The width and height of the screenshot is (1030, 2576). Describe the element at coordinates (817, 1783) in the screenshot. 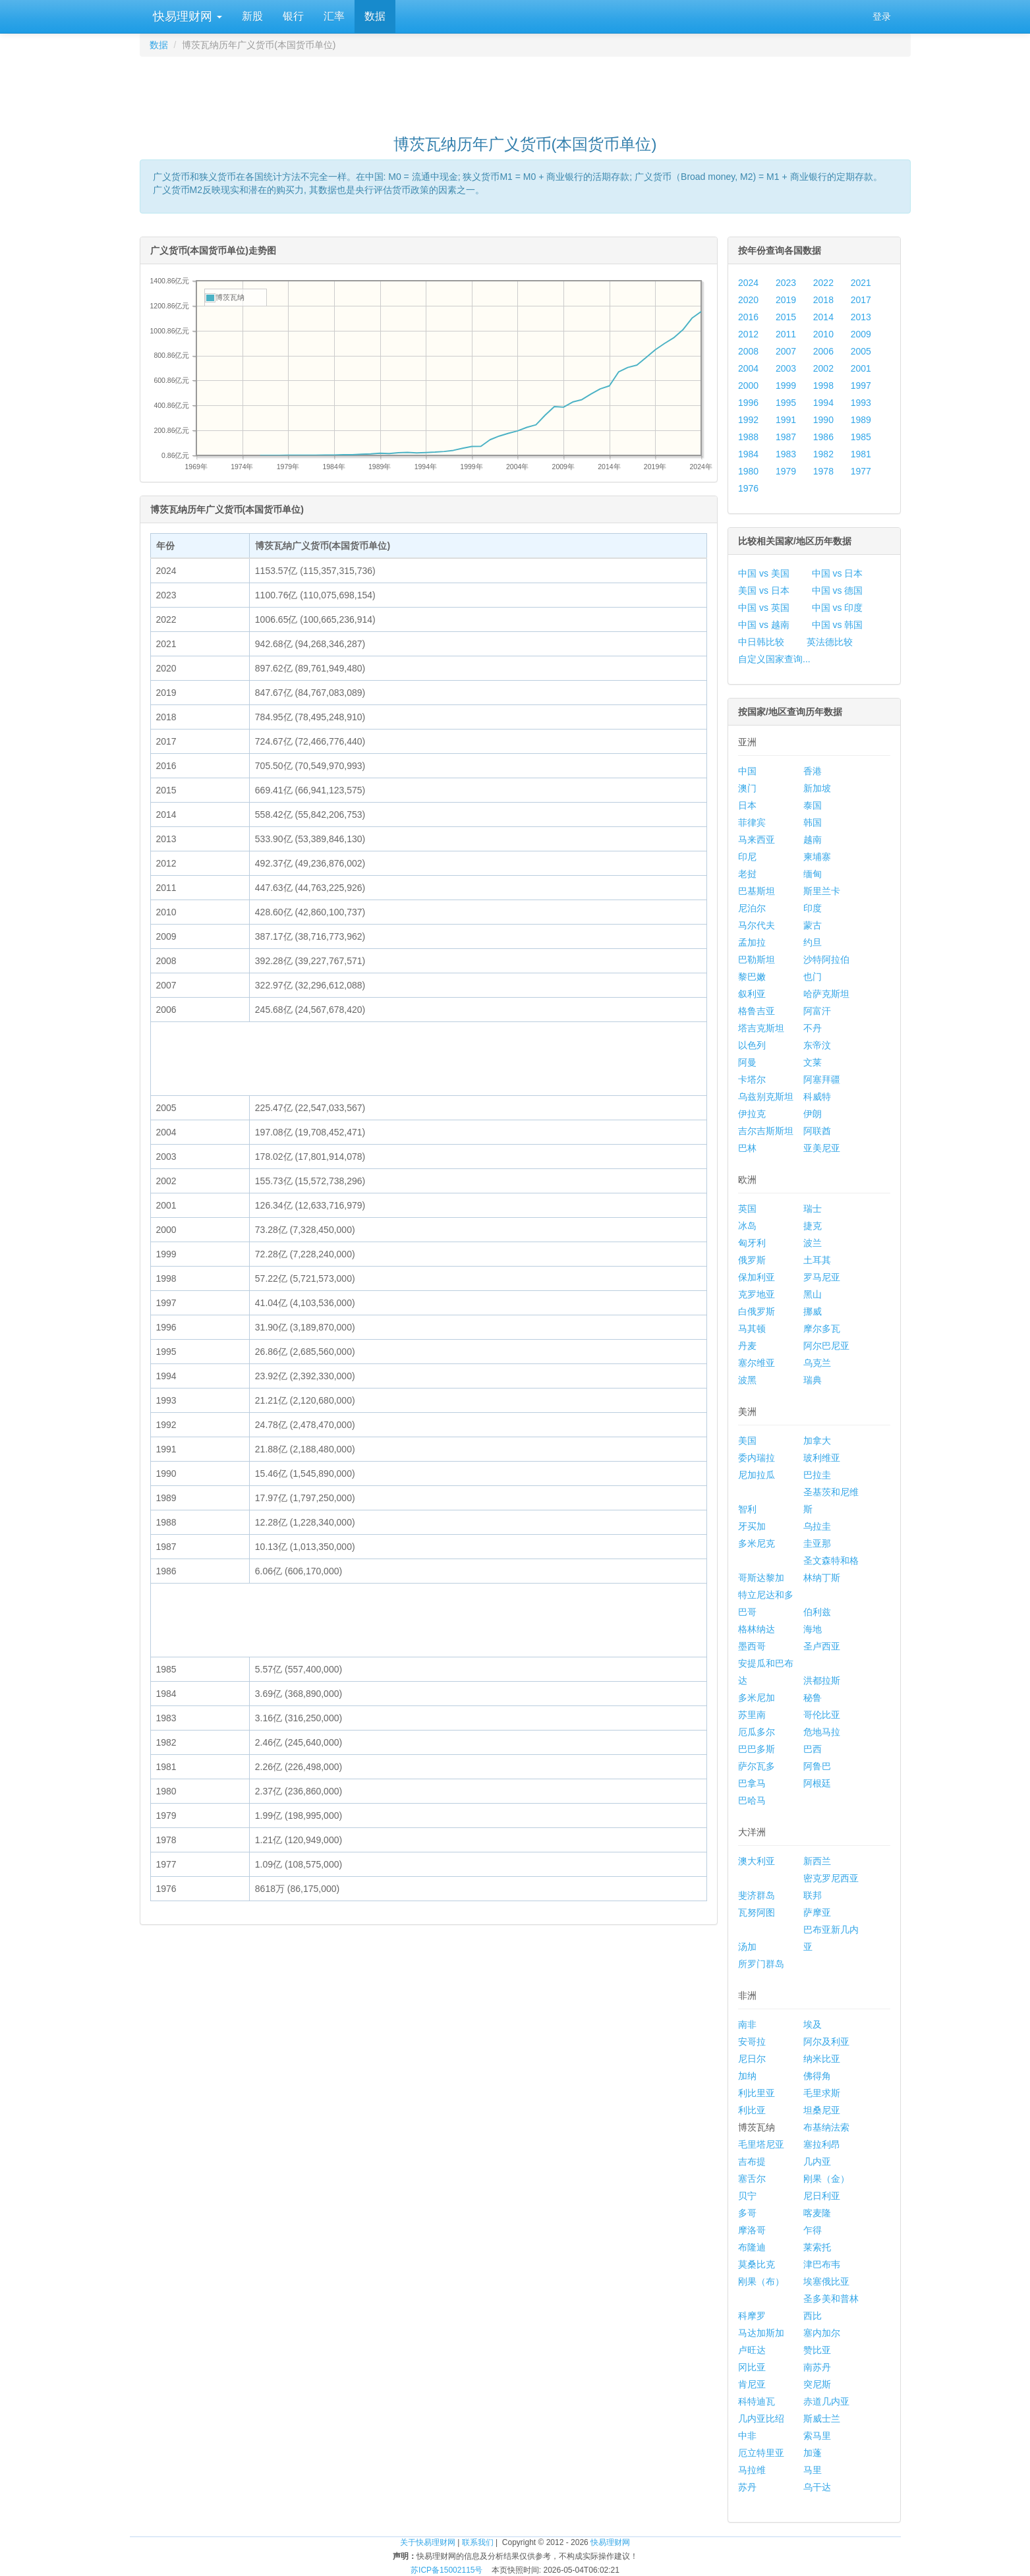

I see `阿根廷` at that location.